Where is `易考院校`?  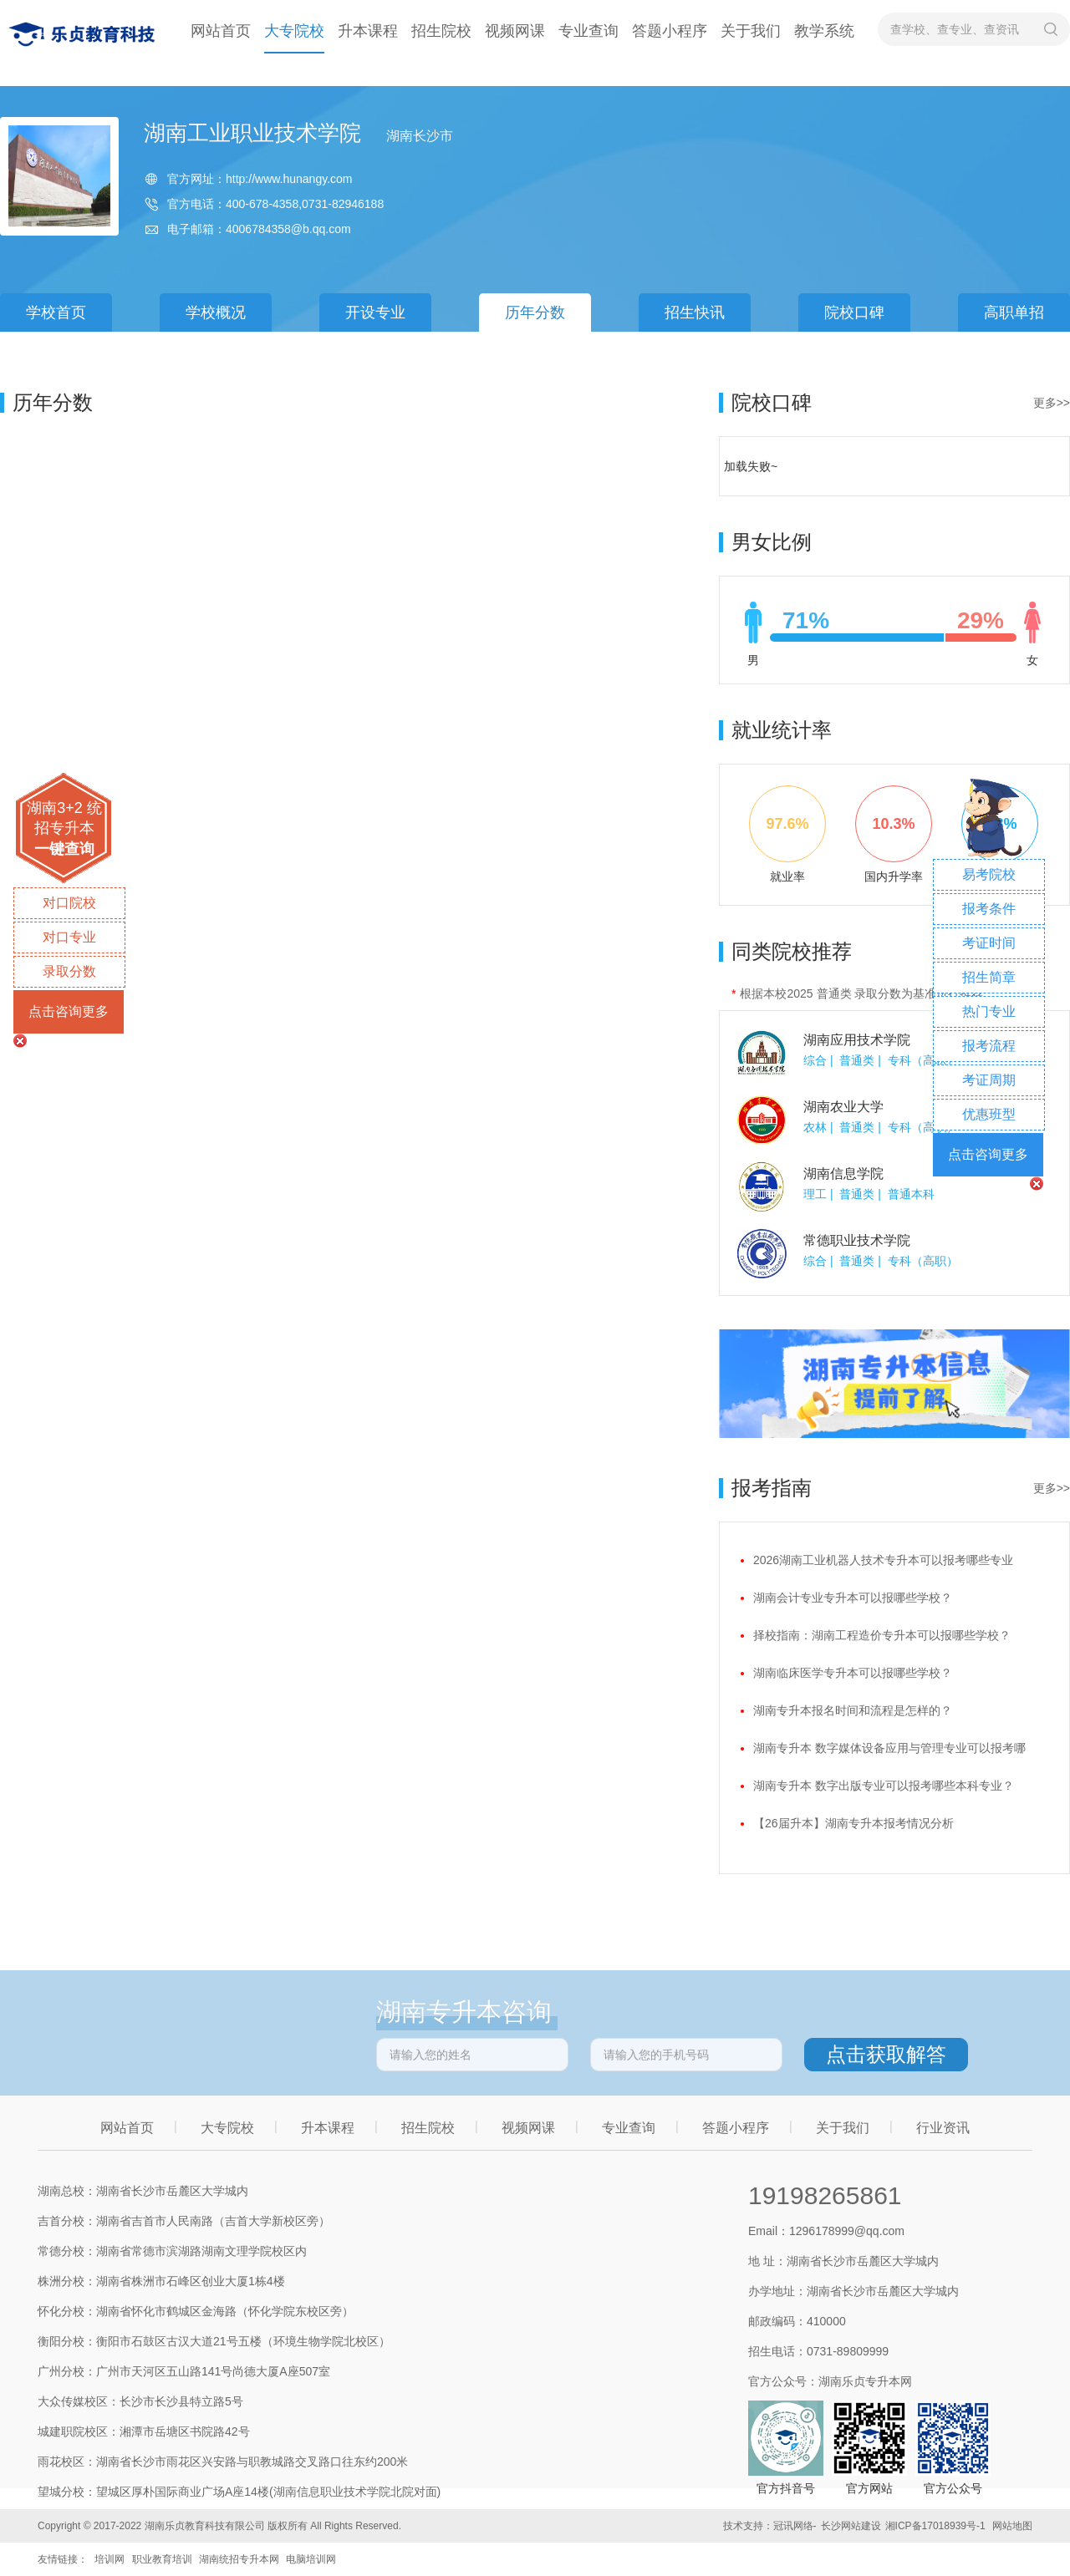 易考院校 is located at coordinates (989, 874).